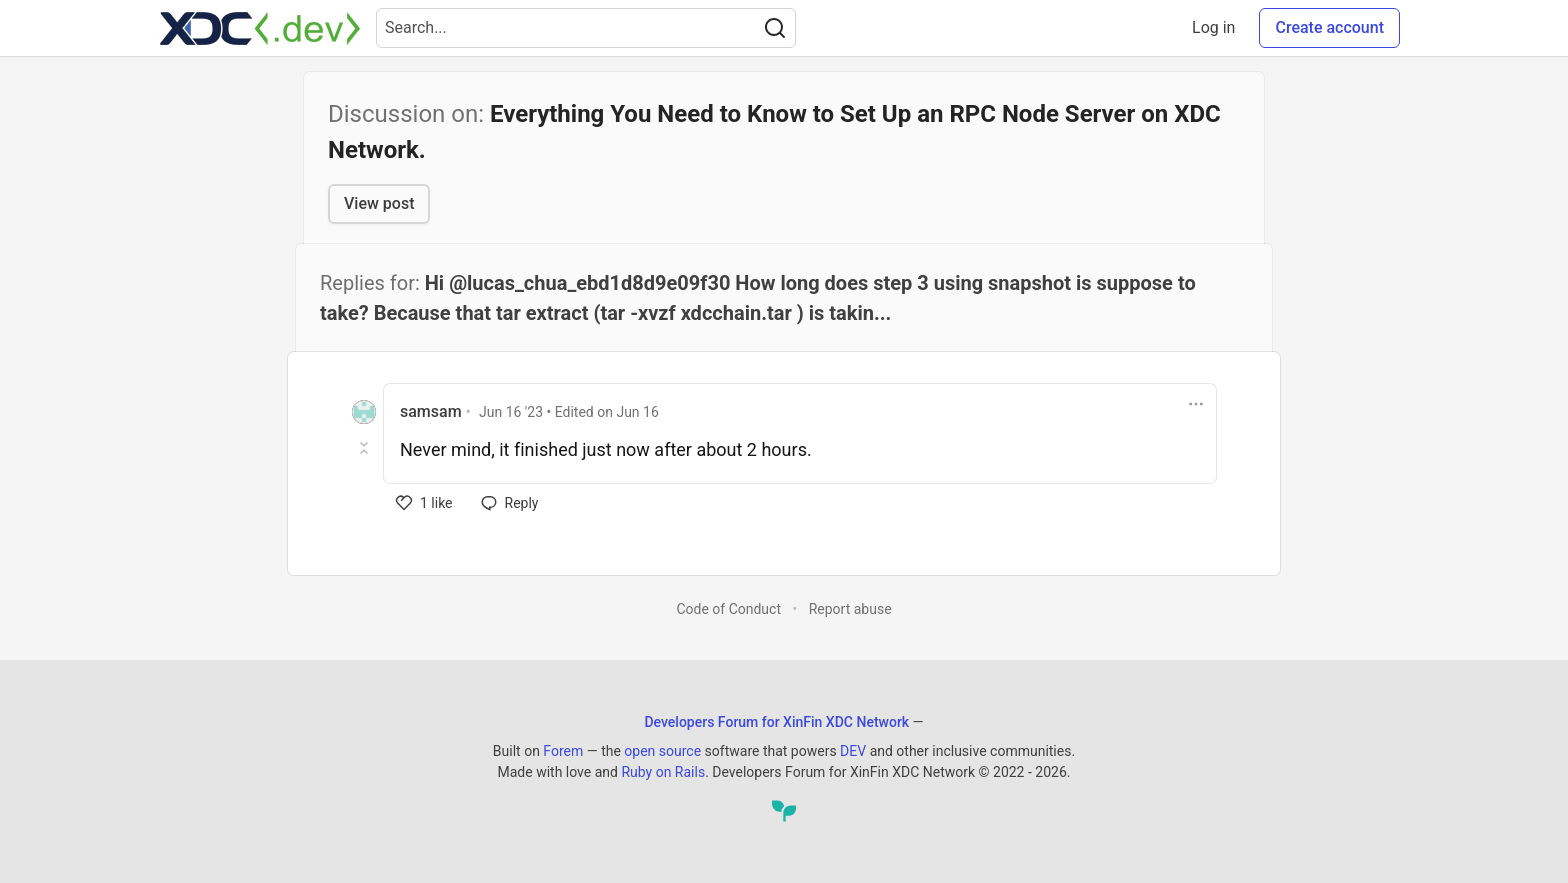  I want to click on [Search], so click(775, 28).